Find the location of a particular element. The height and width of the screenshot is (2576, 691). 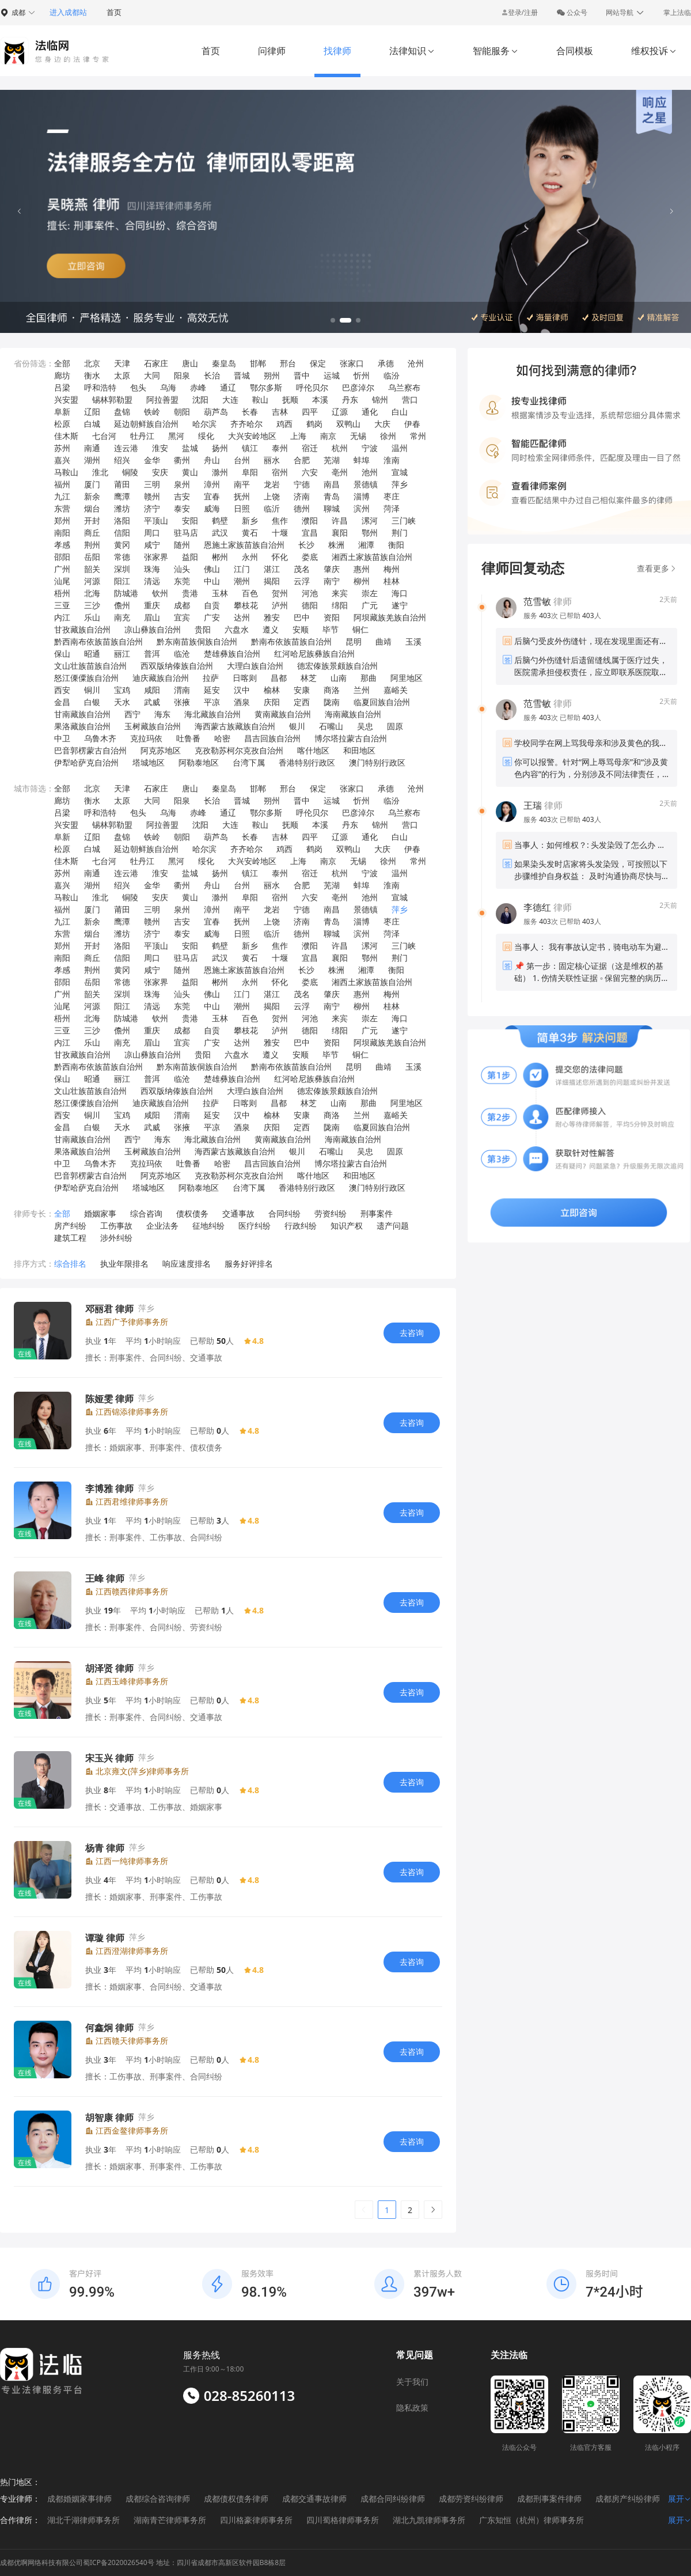

楚雄彝族自治州 is located at coordinates (232, 653).